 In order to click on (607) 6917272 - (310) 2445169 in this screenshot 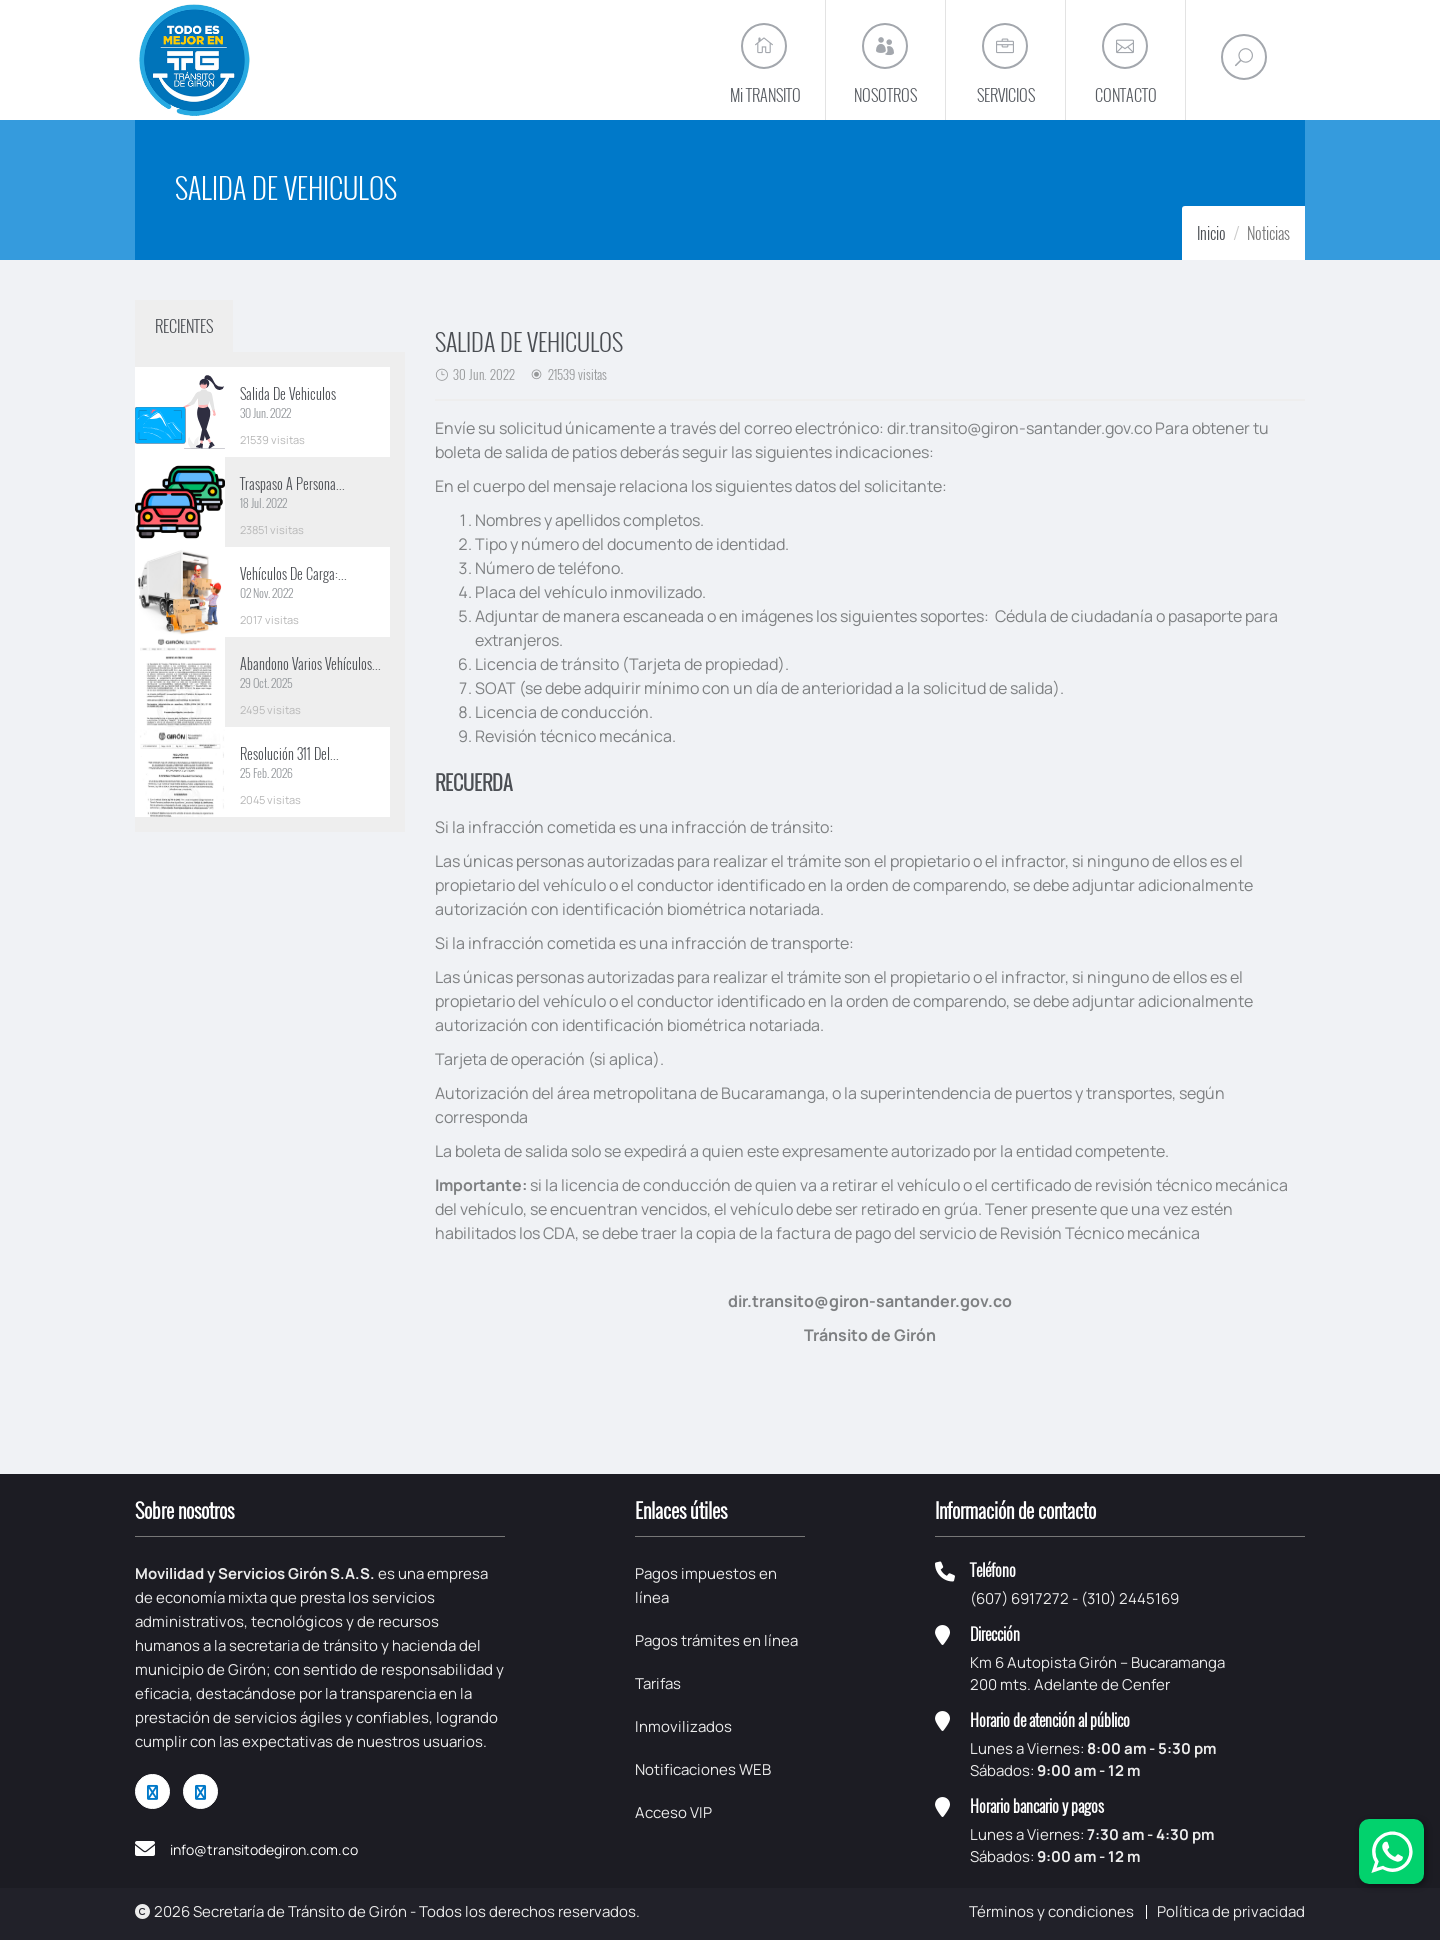, I will do `click(1074, 1598)`.